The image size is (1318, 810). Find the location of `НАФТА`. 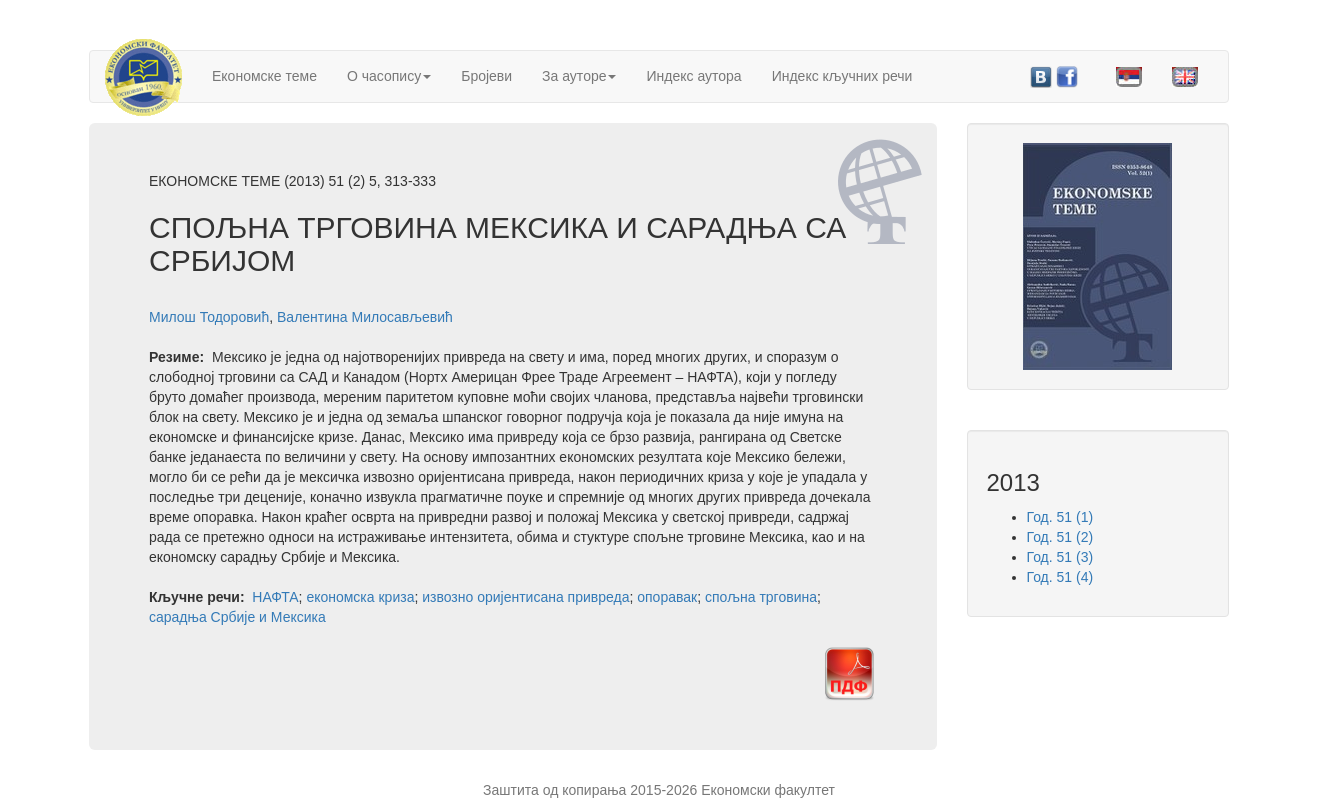

НАФТА is located at coordinates (275, 597).